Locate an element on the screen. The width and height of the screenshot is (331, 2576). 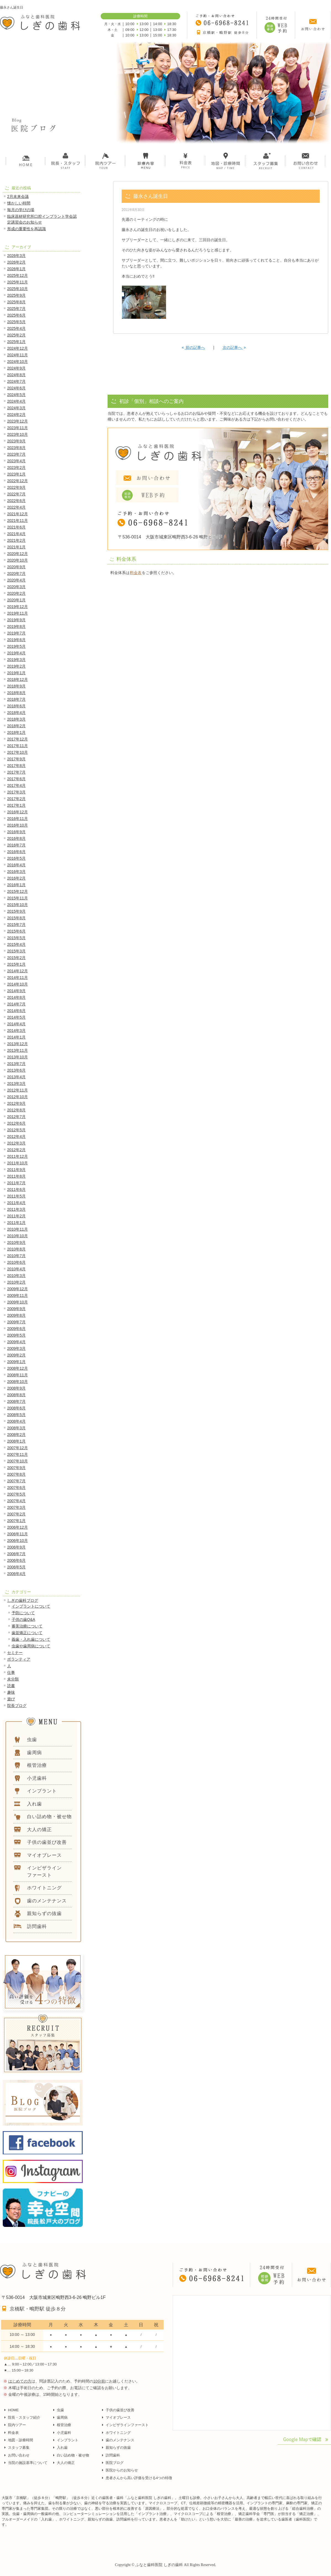
2011年6月 is located at coordinates (16, 1189).